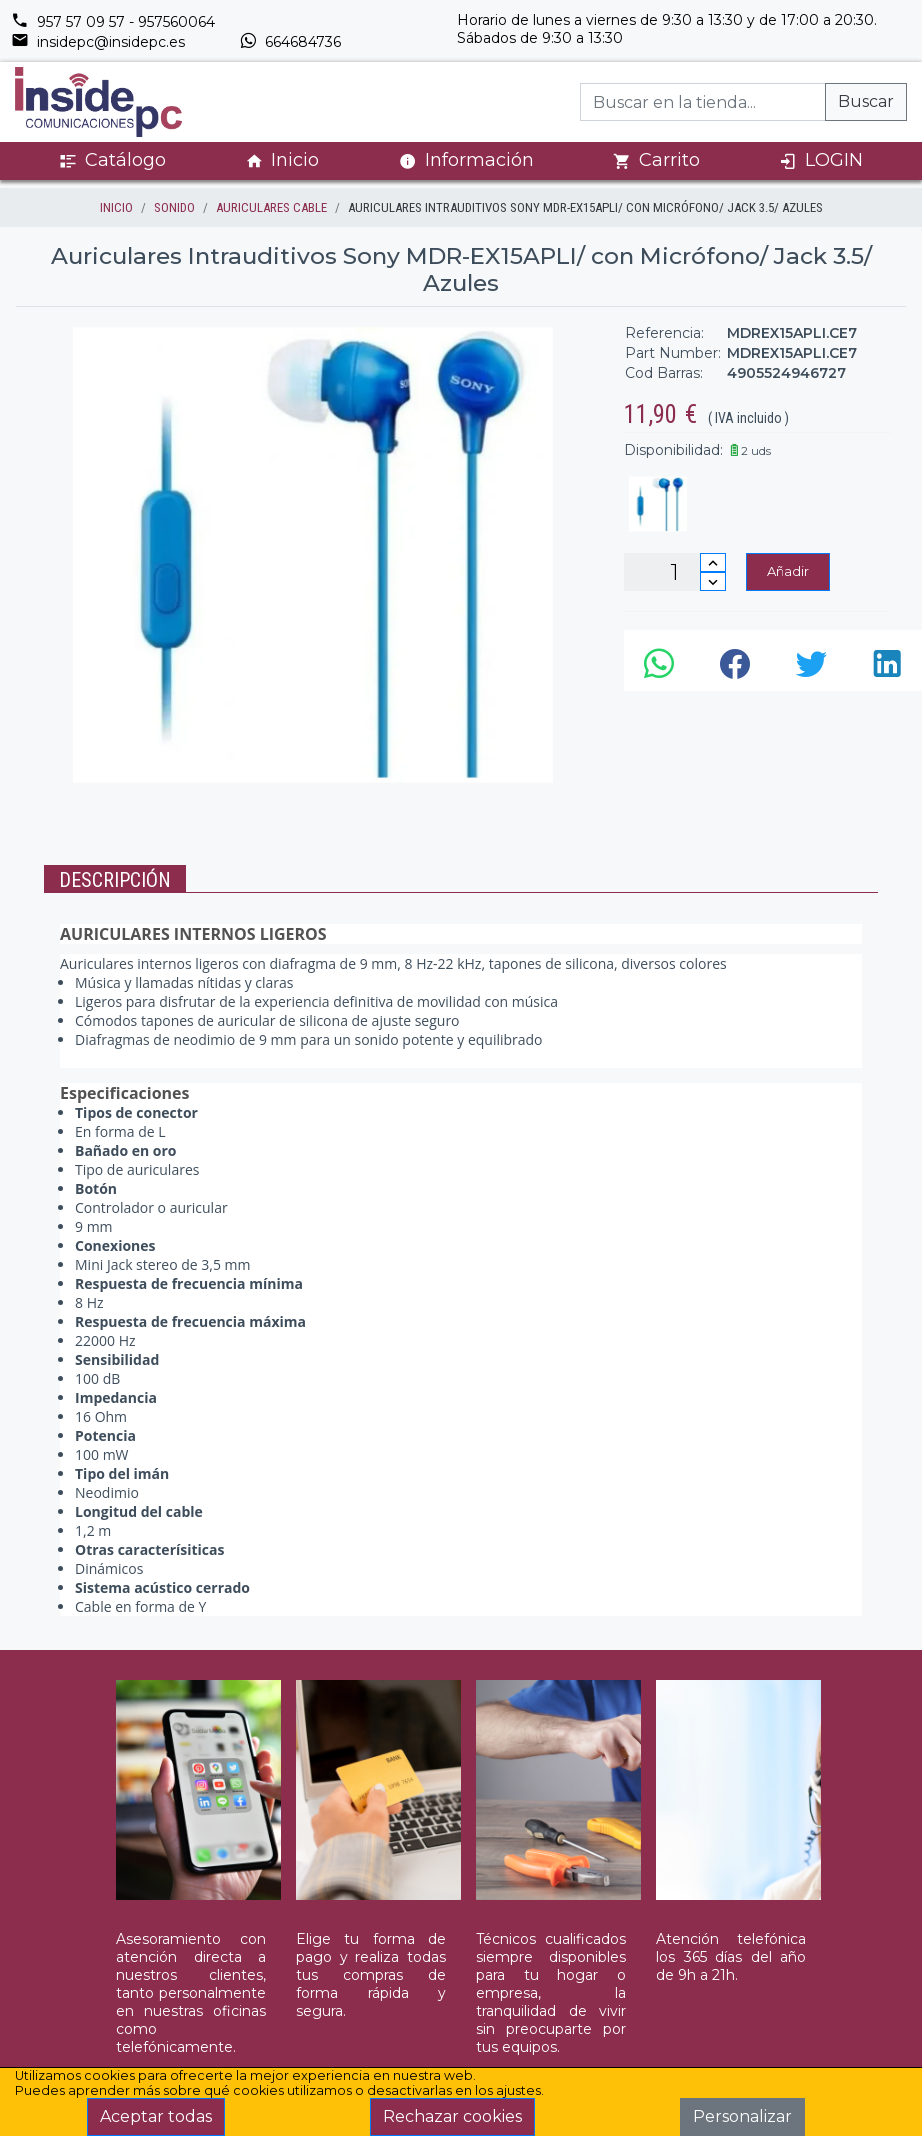  I want to click on Aceptar todas, so click(156, 2116).